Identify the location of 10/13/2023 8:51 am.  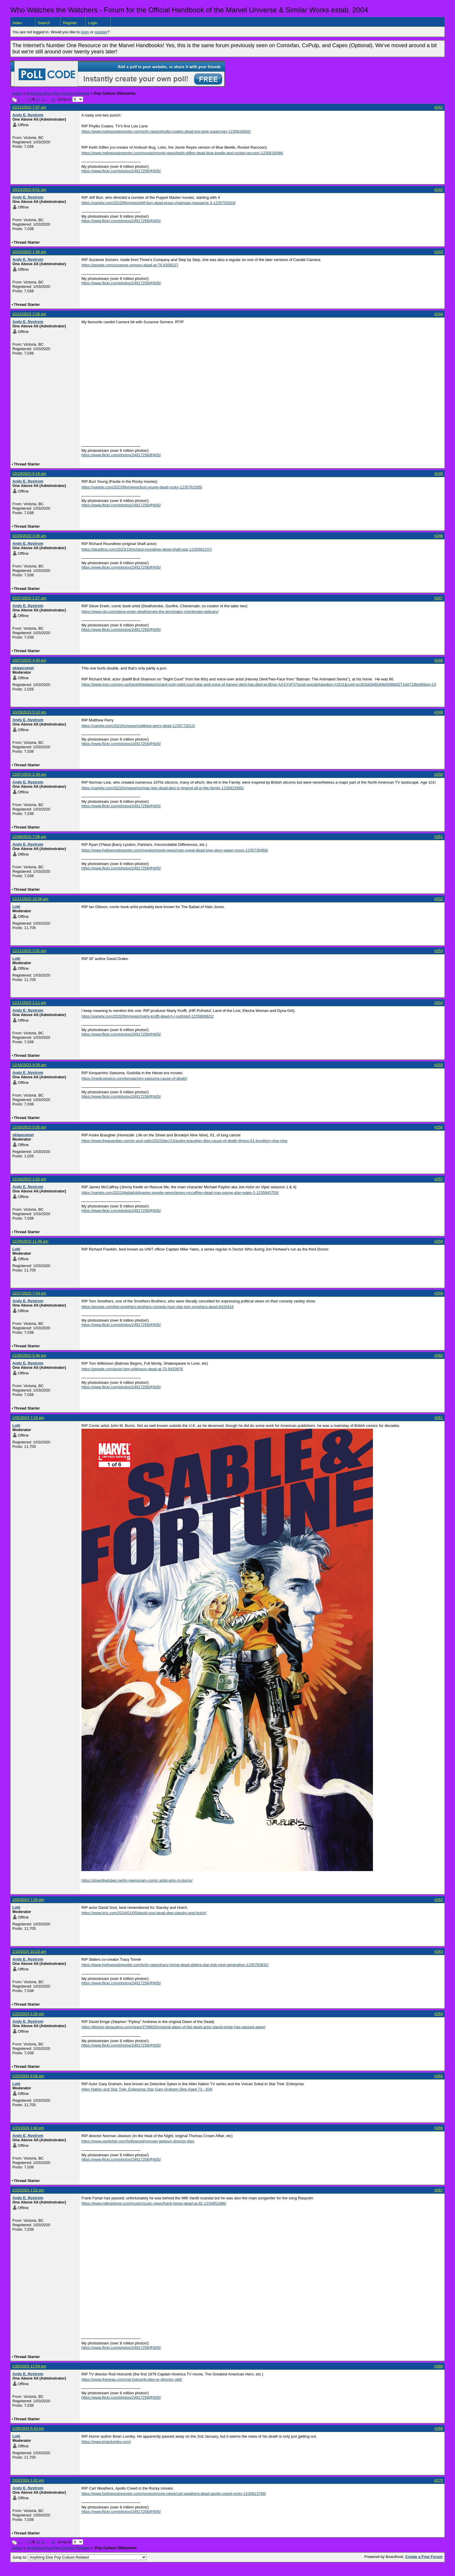
(29, 189).